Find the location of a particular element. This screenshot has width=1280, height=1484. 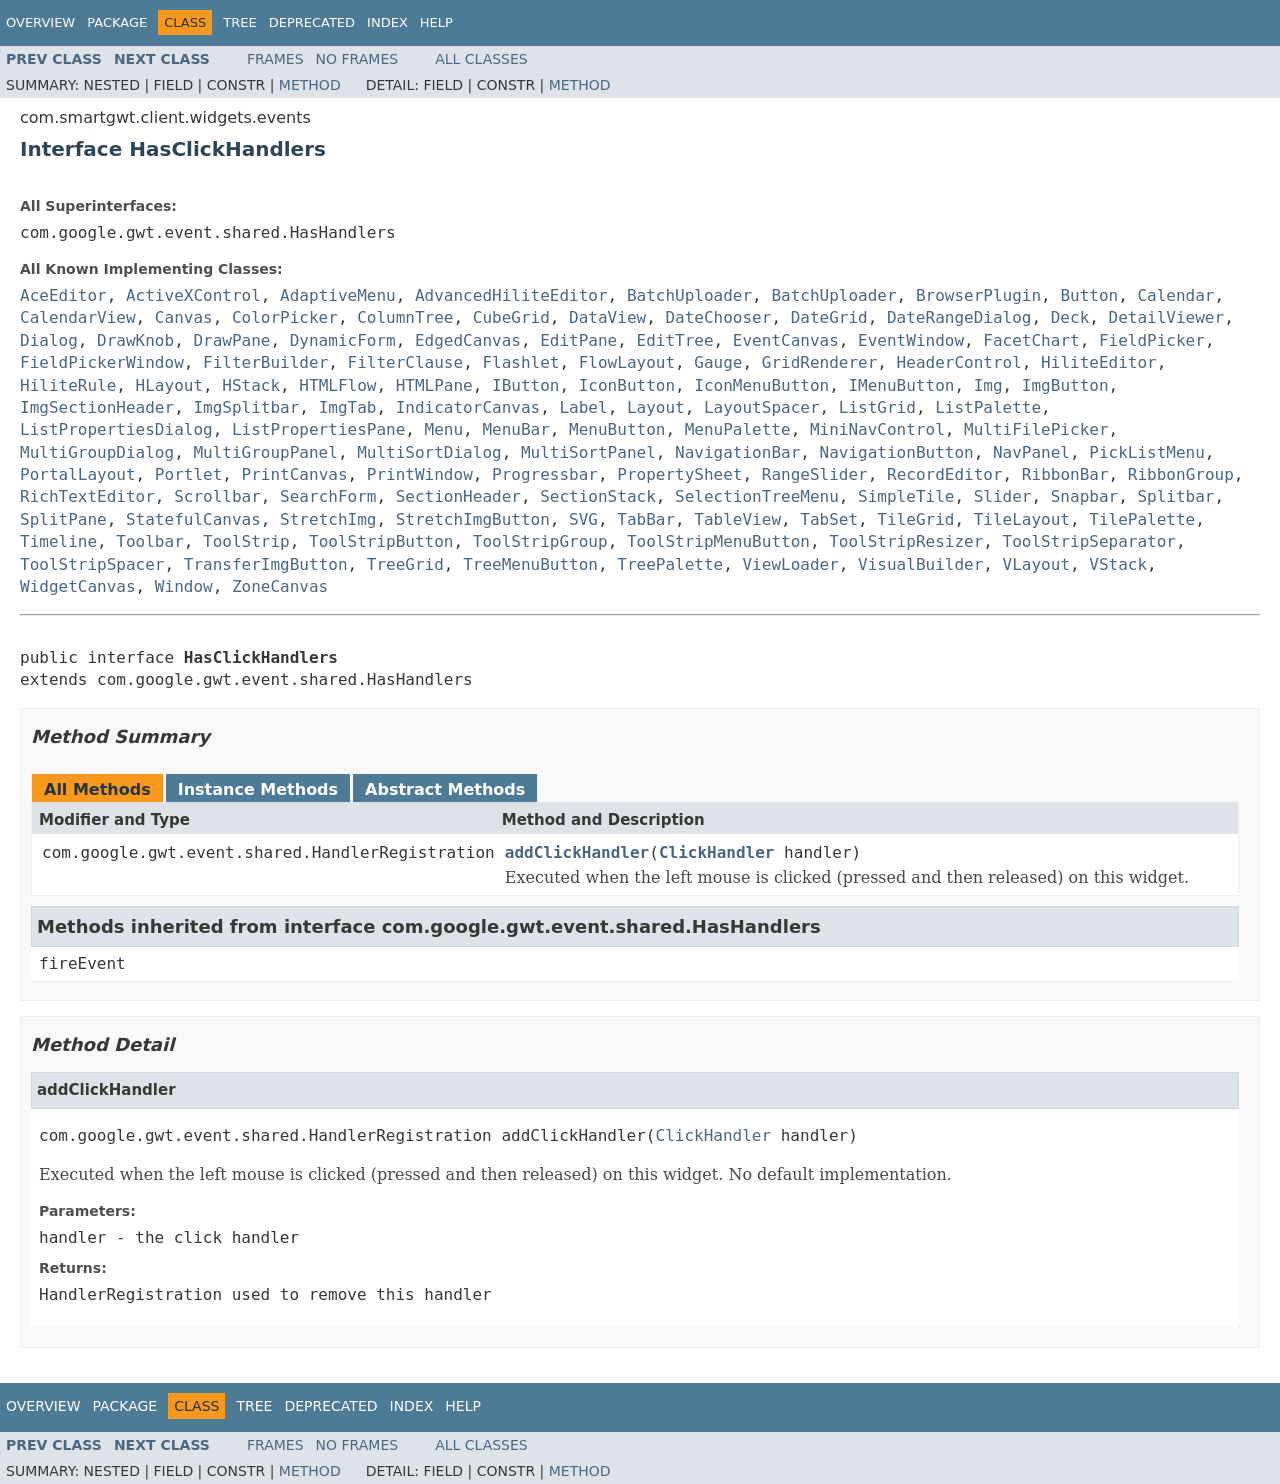

FacetChart is located at coordinates (1031, 340).